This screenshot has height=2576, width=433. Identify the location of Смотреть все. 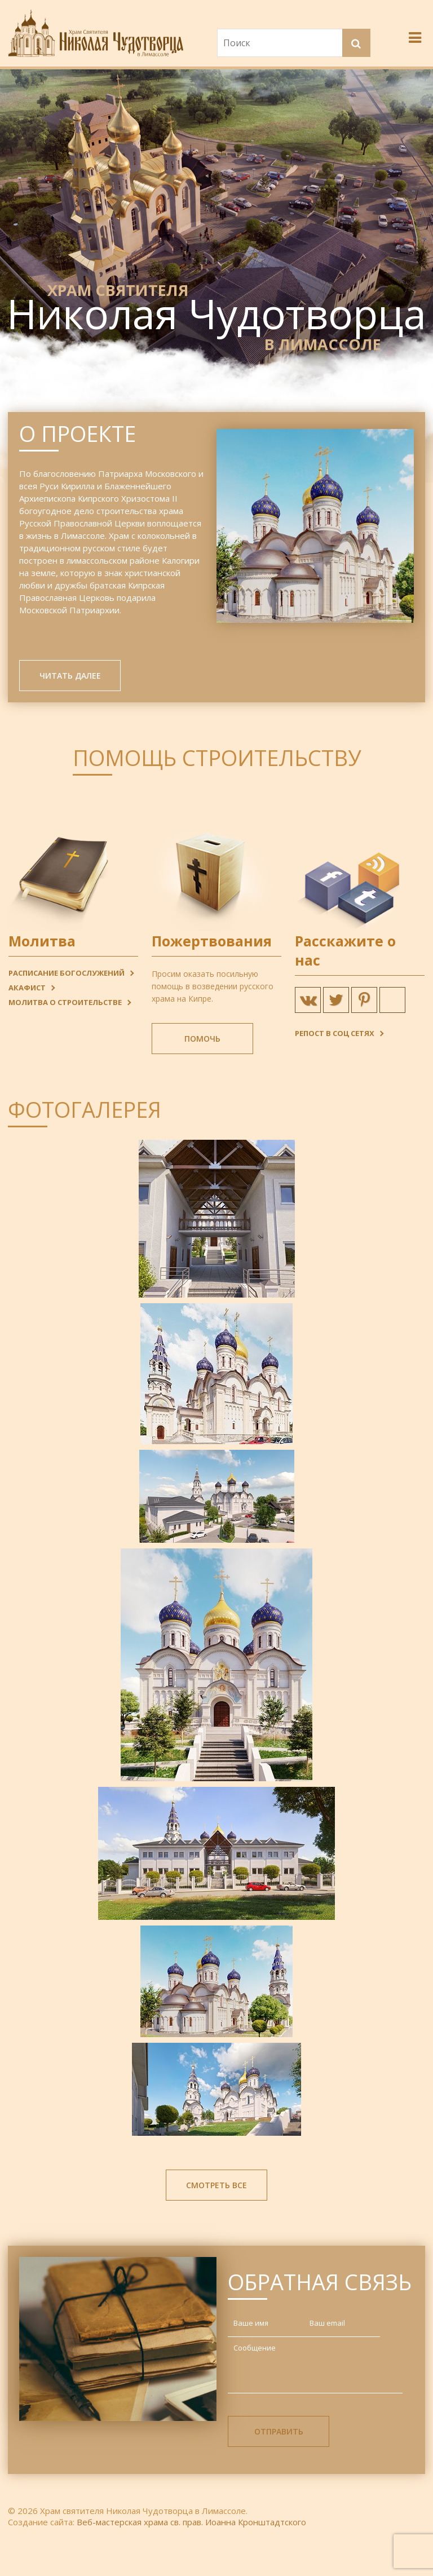
(216, 2188).